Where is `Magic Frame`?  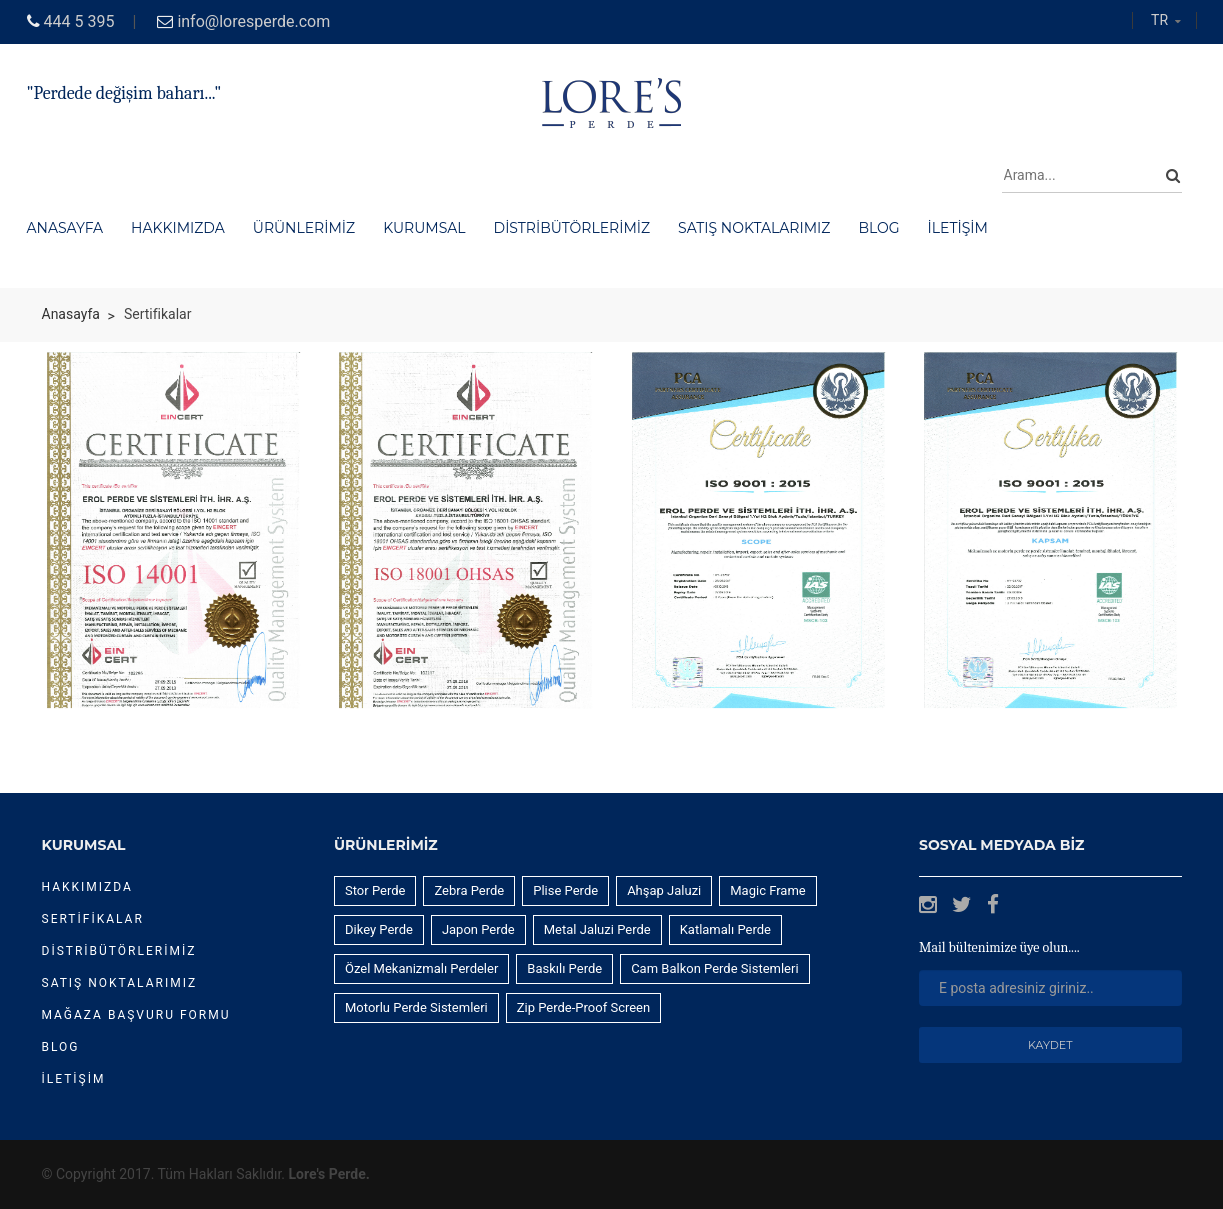 Magic Frame is located at coordinates (767, 890).